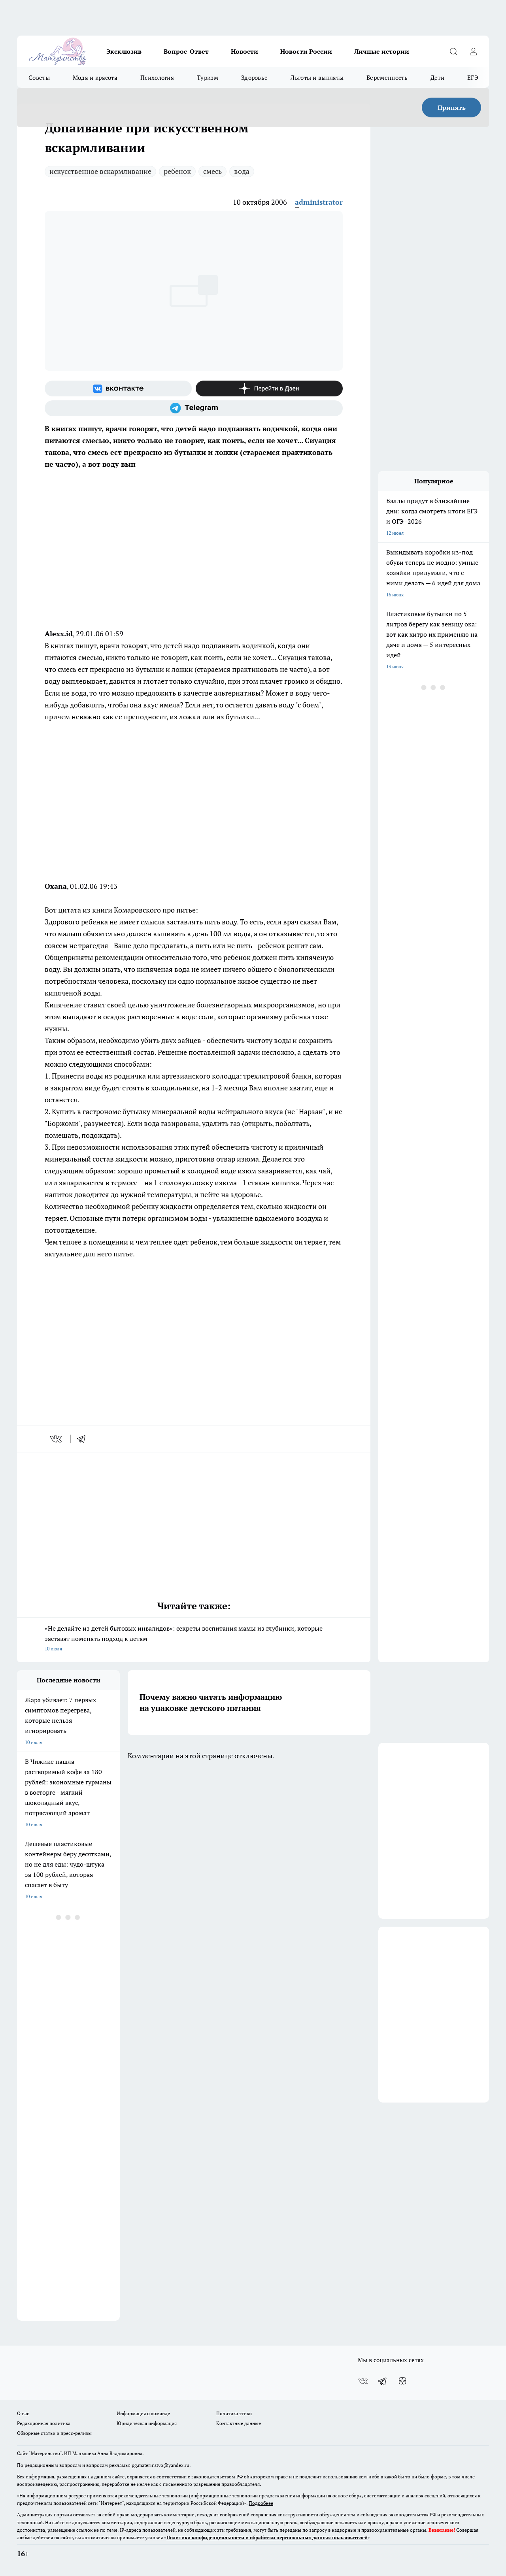 This screenshot has height=2576, width=506. I want to click on Информация о команде, so click(143, 2413).